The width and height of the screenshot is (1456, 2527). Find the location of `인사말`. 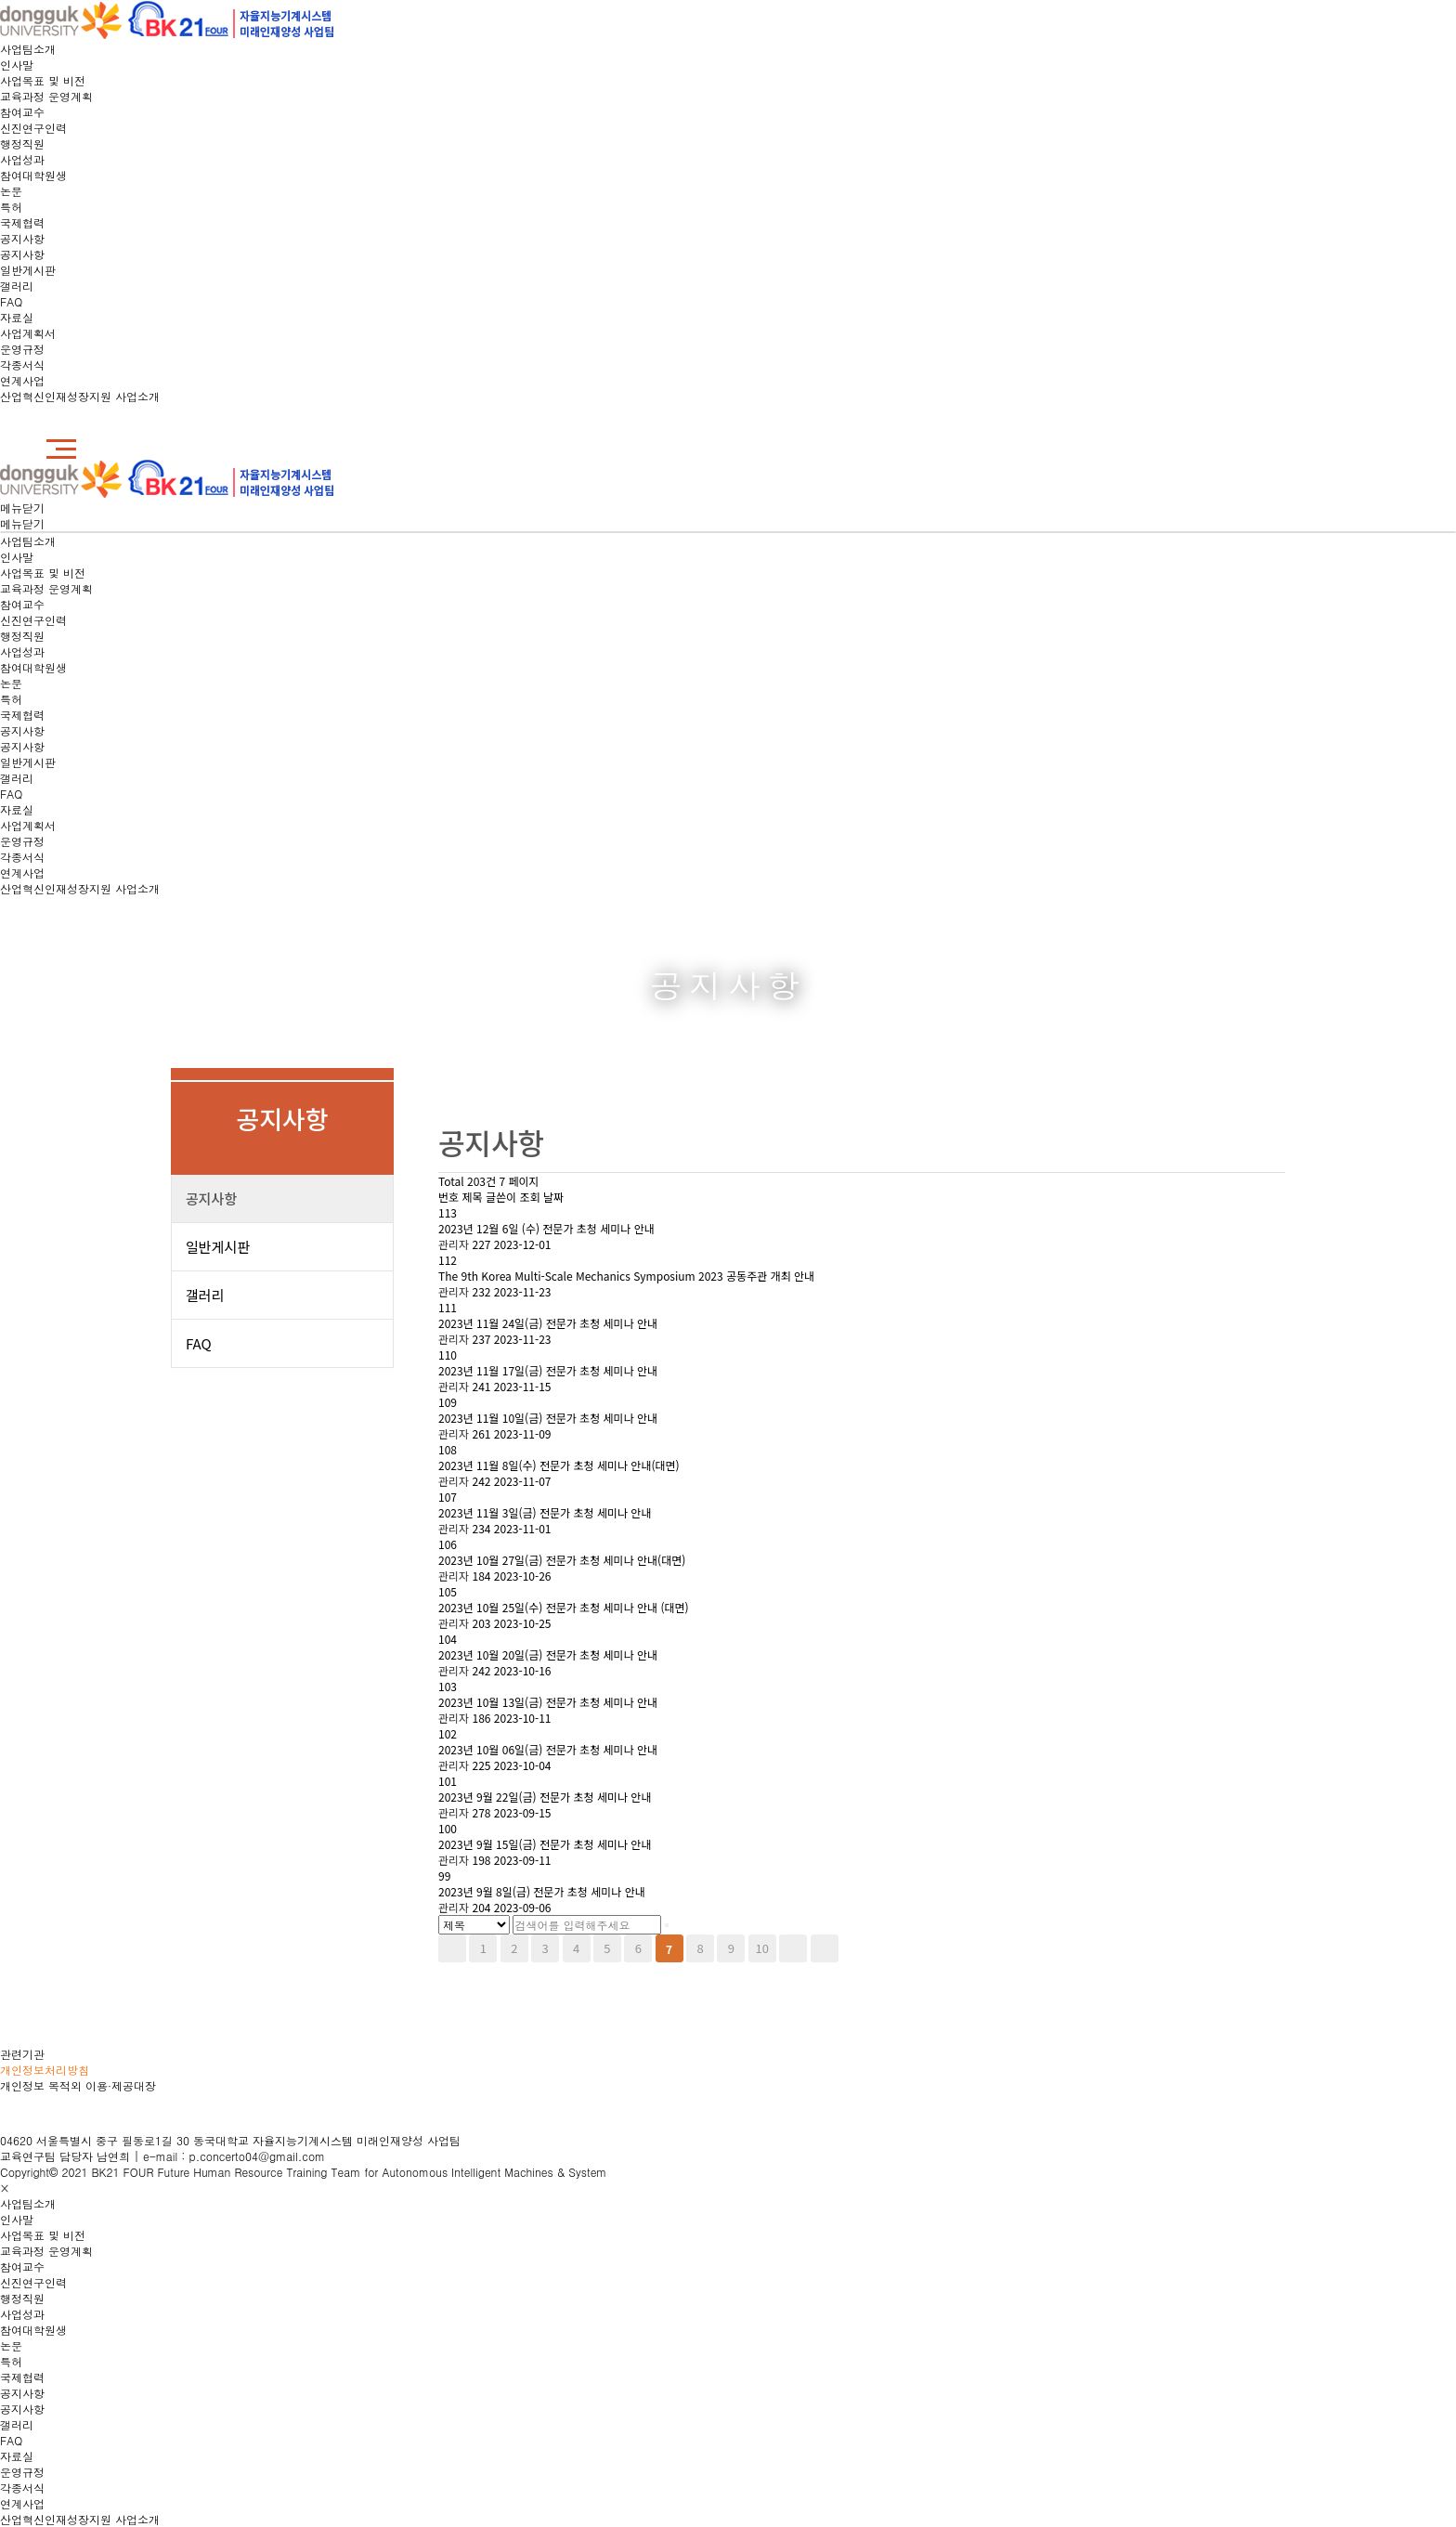

인사말 is located at coordinates (16, 64).